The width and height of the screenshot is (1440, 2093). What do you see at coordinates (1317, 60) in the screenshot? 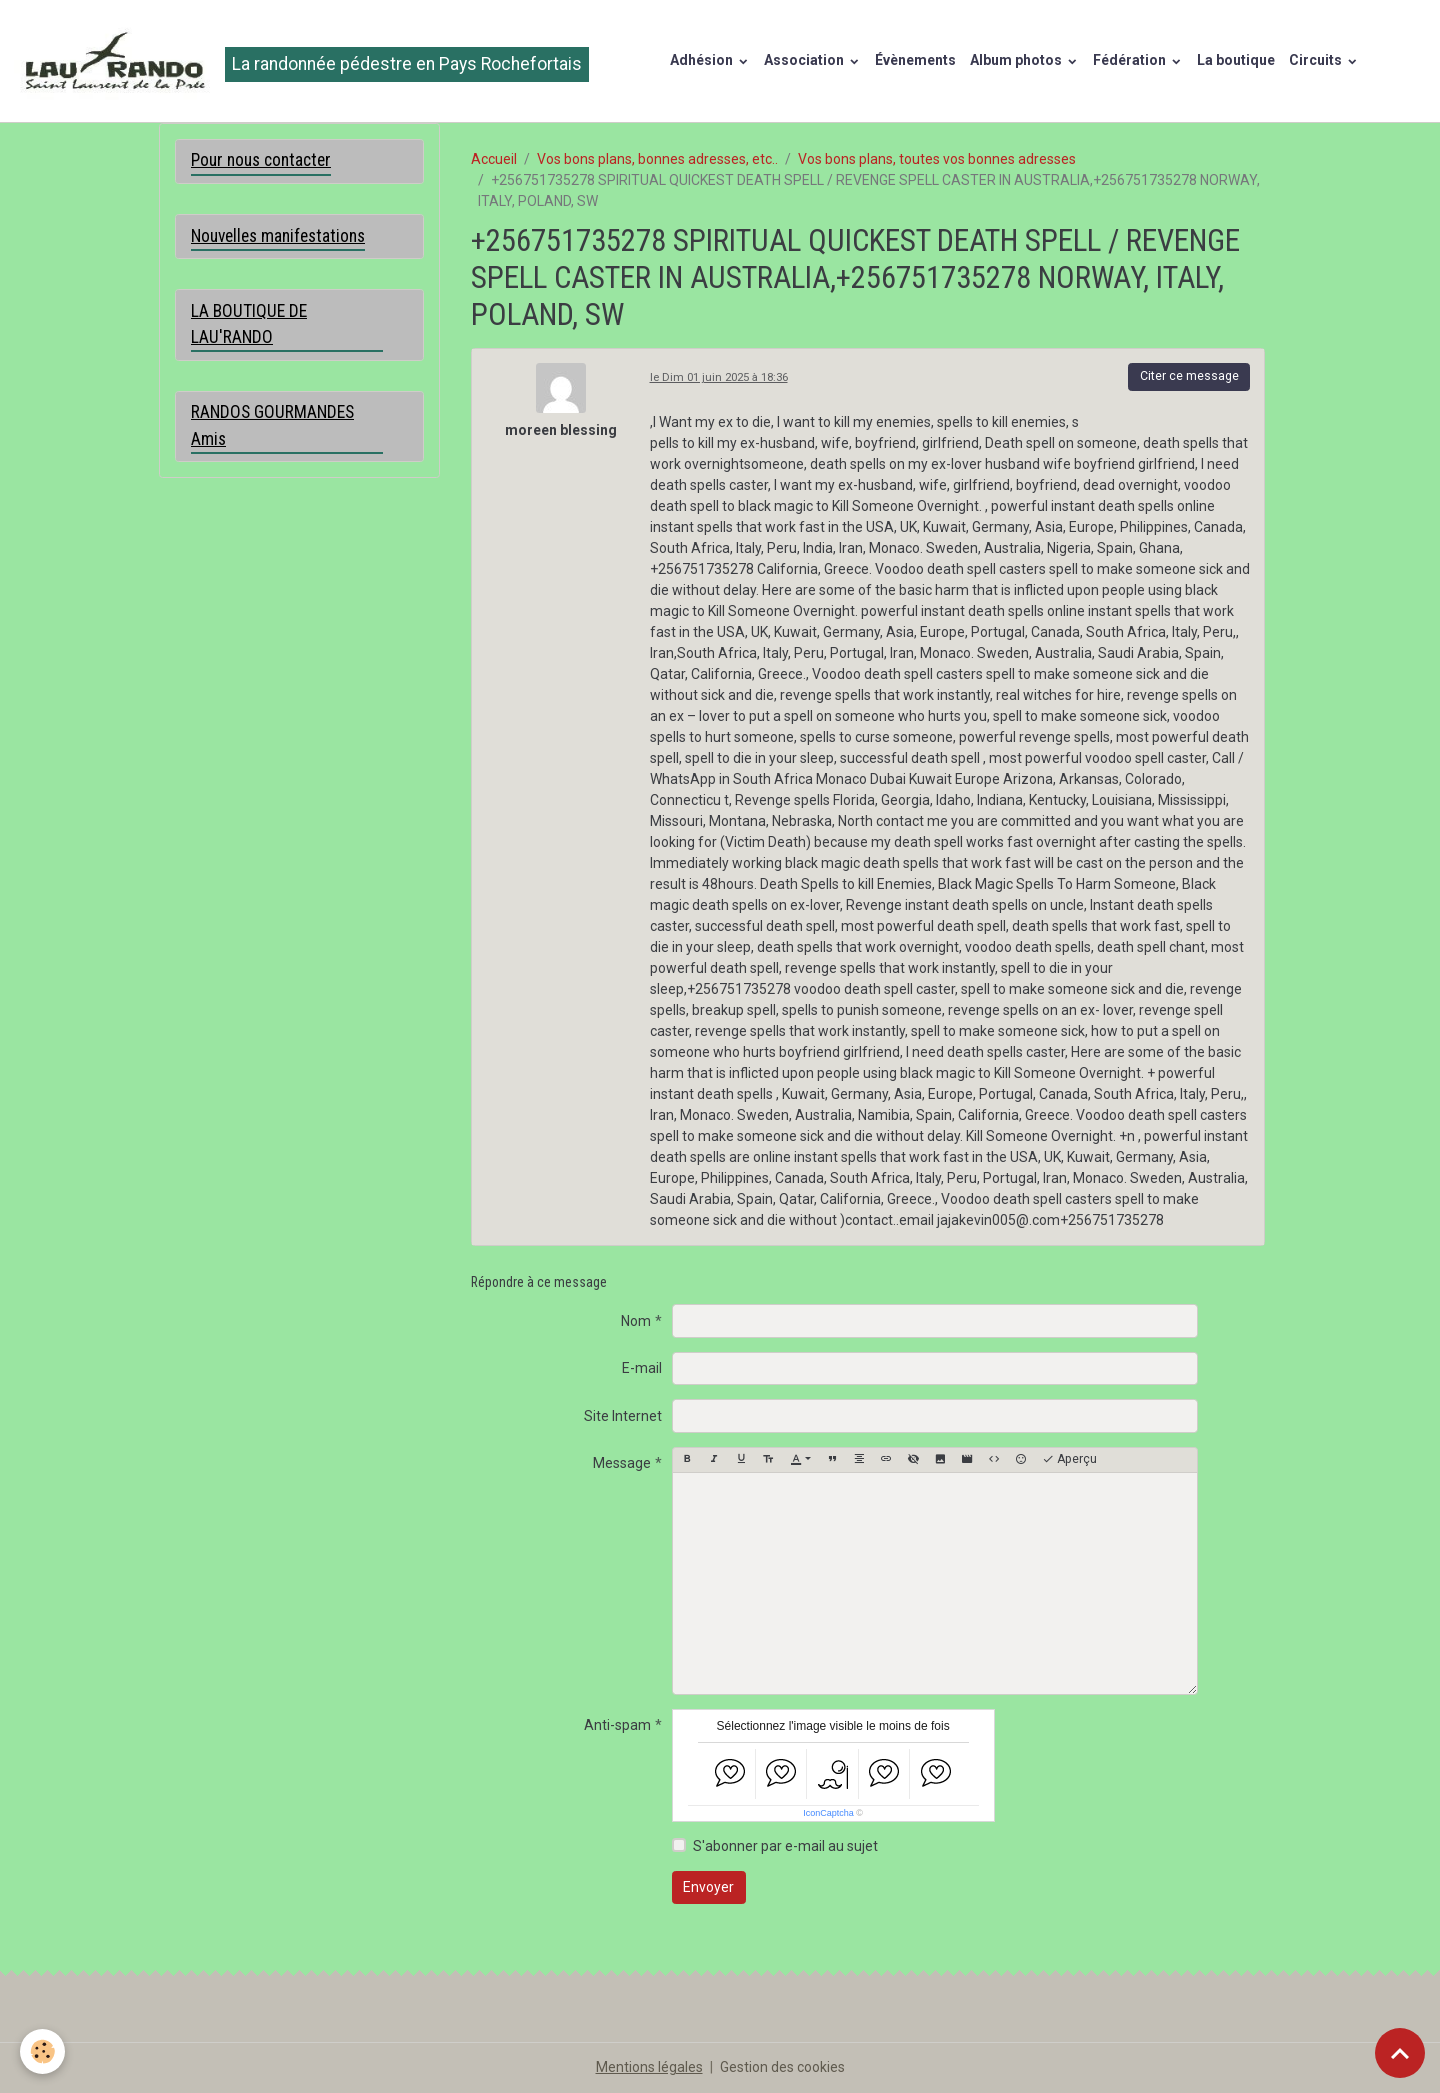
I see `Circuits` at bounding box center [1317, 60].